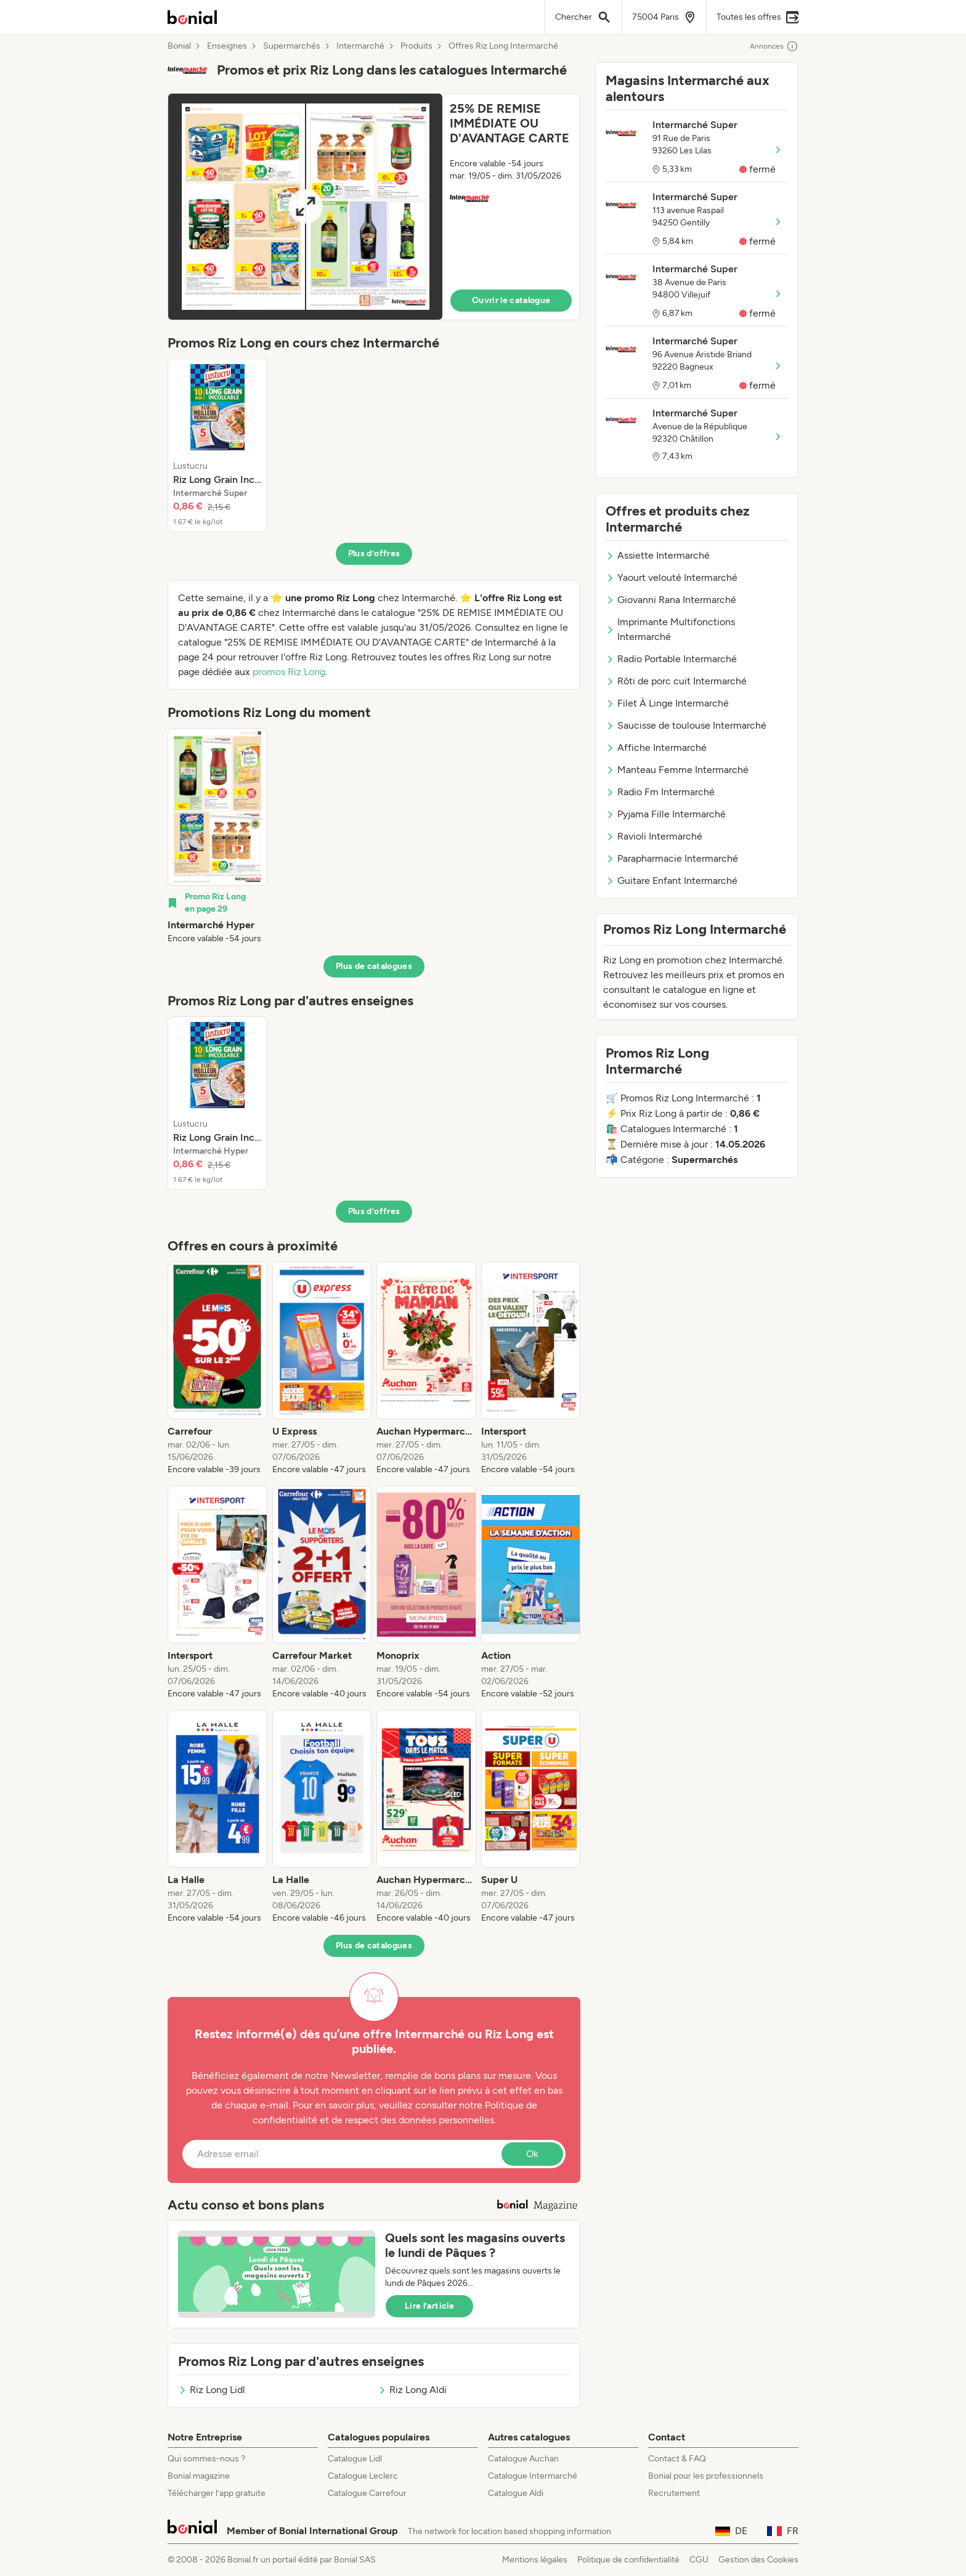  What do you see at coordinates (355, 2458) in the screenshot?
I see `Catalogue Lidl` at bounding box center [355, 2458].